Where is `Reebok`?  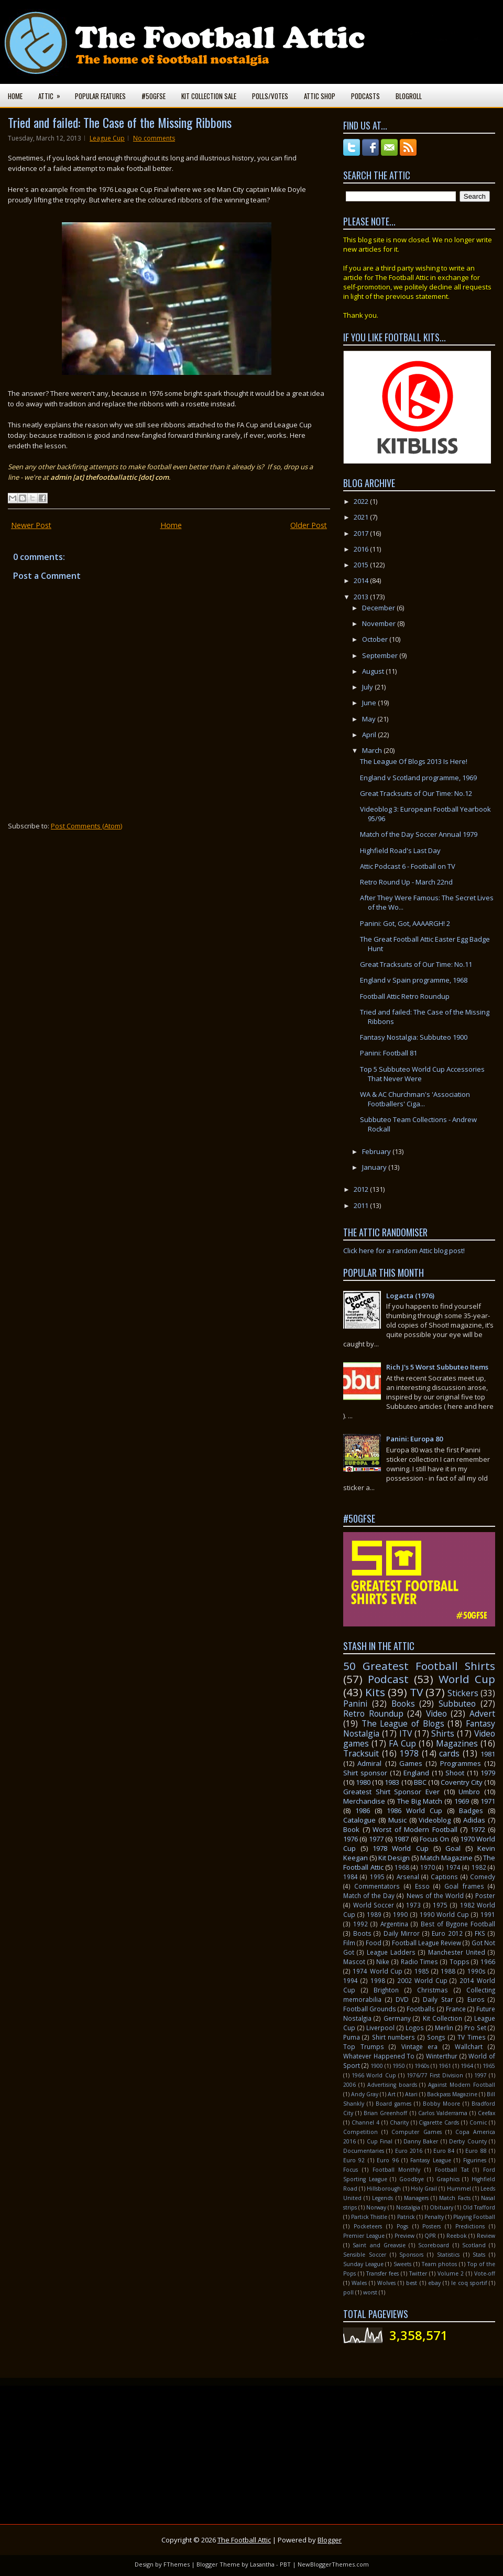 Reebok is located at coordinates (456, 2235).